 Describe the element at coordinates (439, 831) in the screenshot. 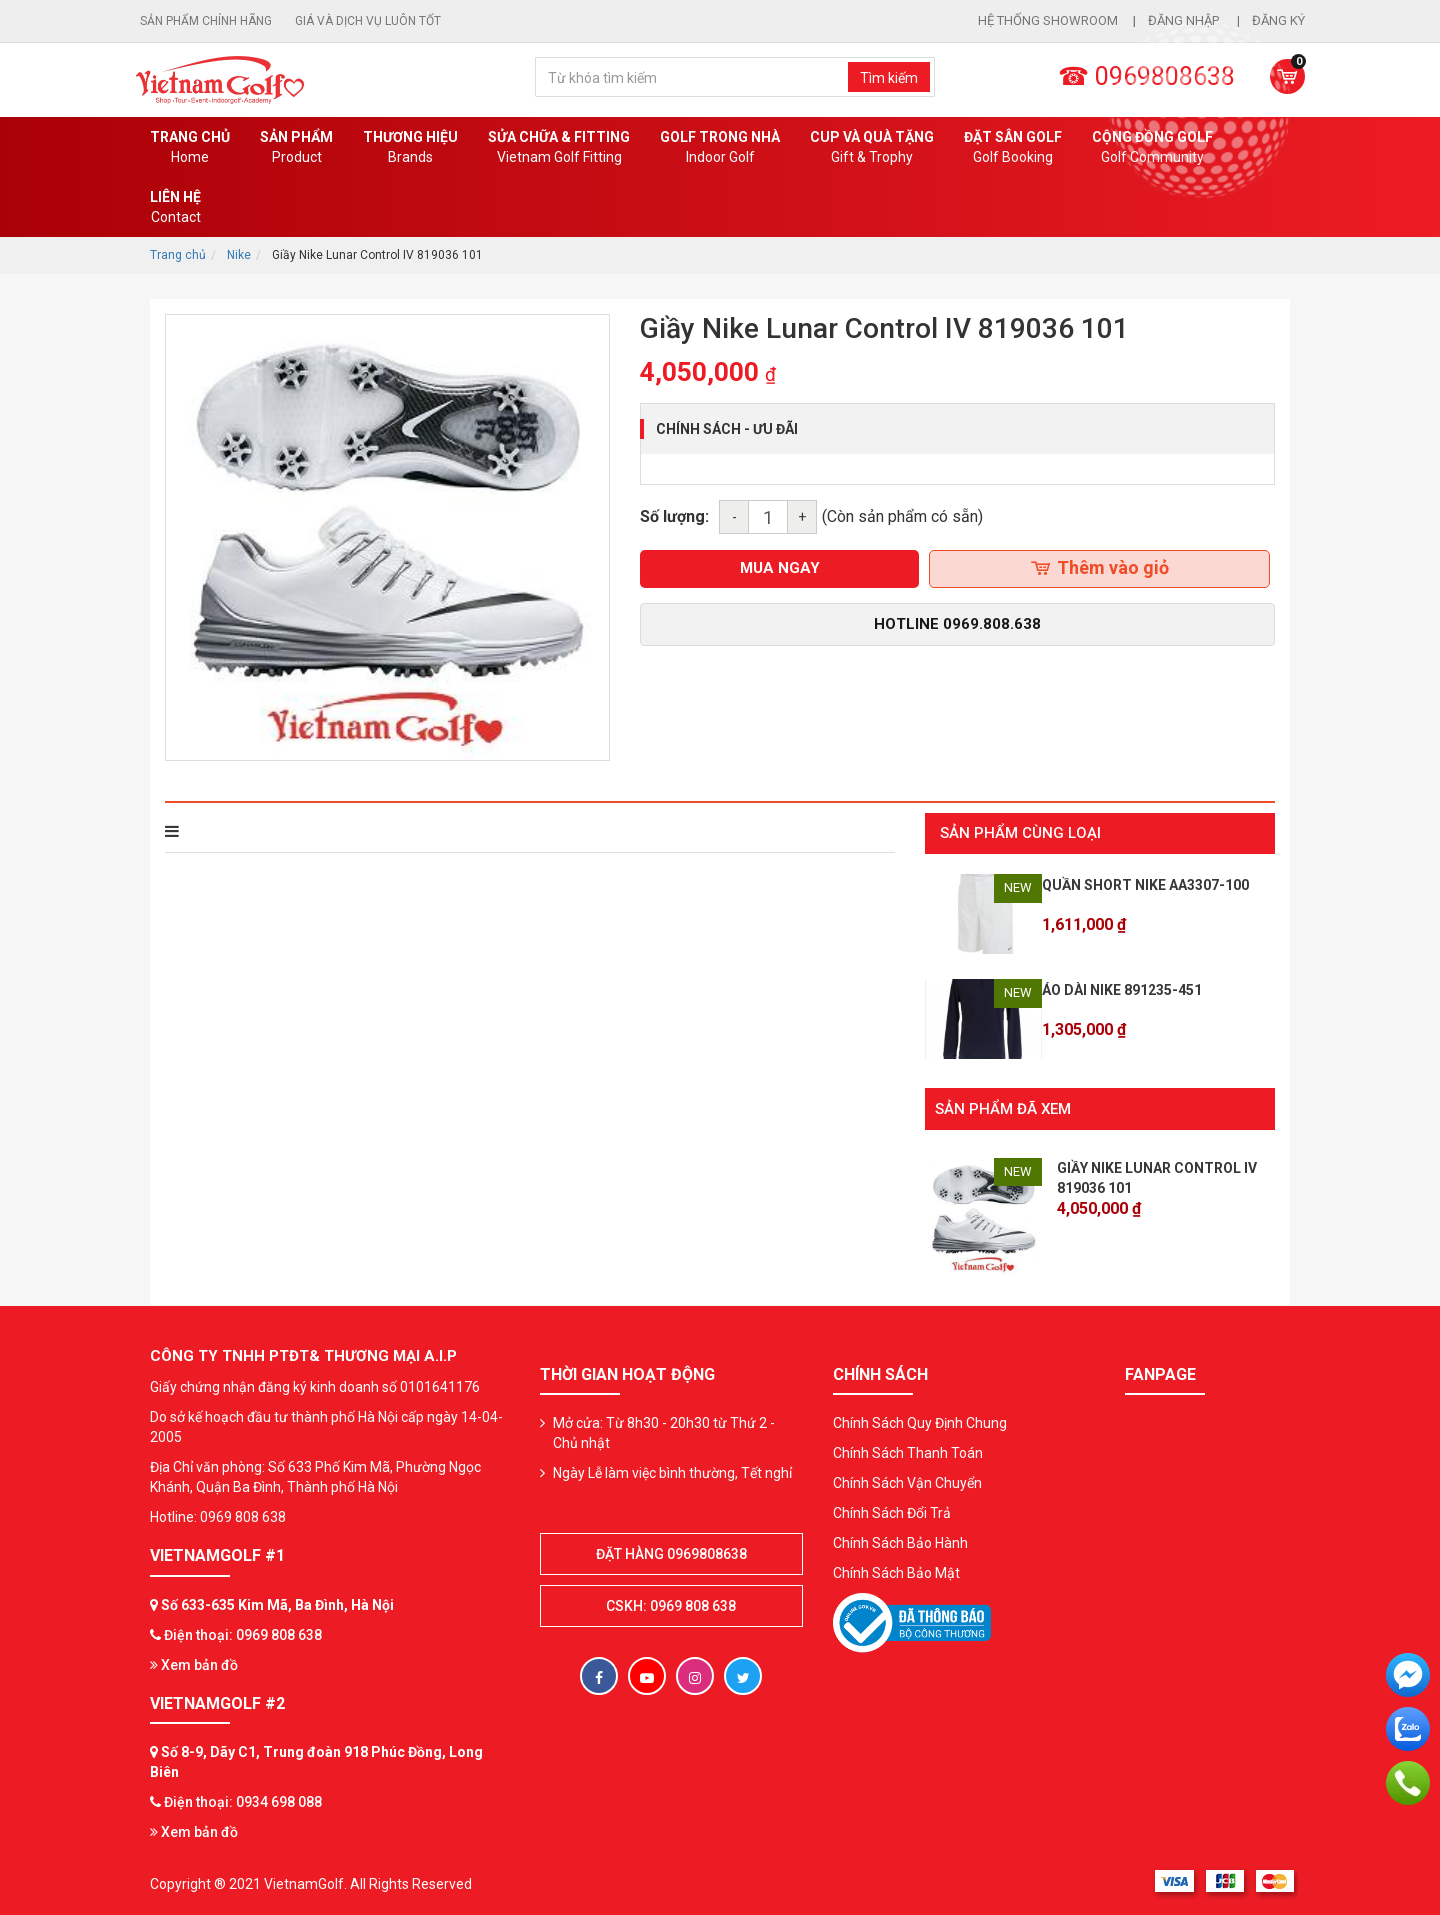

I see `Bình luận` at that location.